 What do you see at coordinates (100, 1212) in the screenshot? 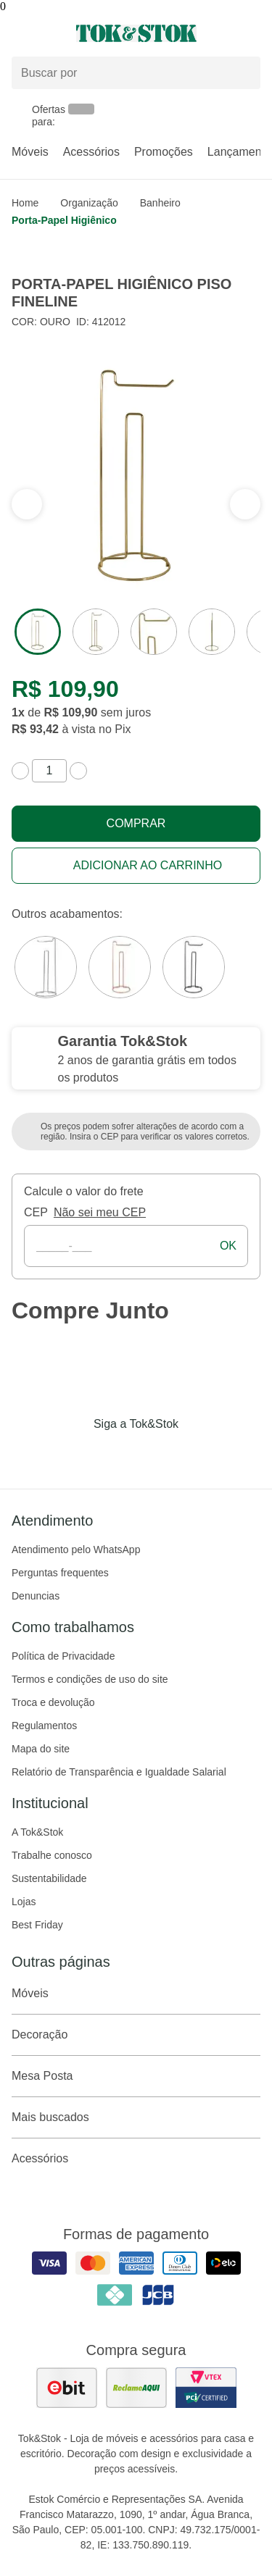
I see `Não sei meu CEP` at bounding box center [100, 1212].